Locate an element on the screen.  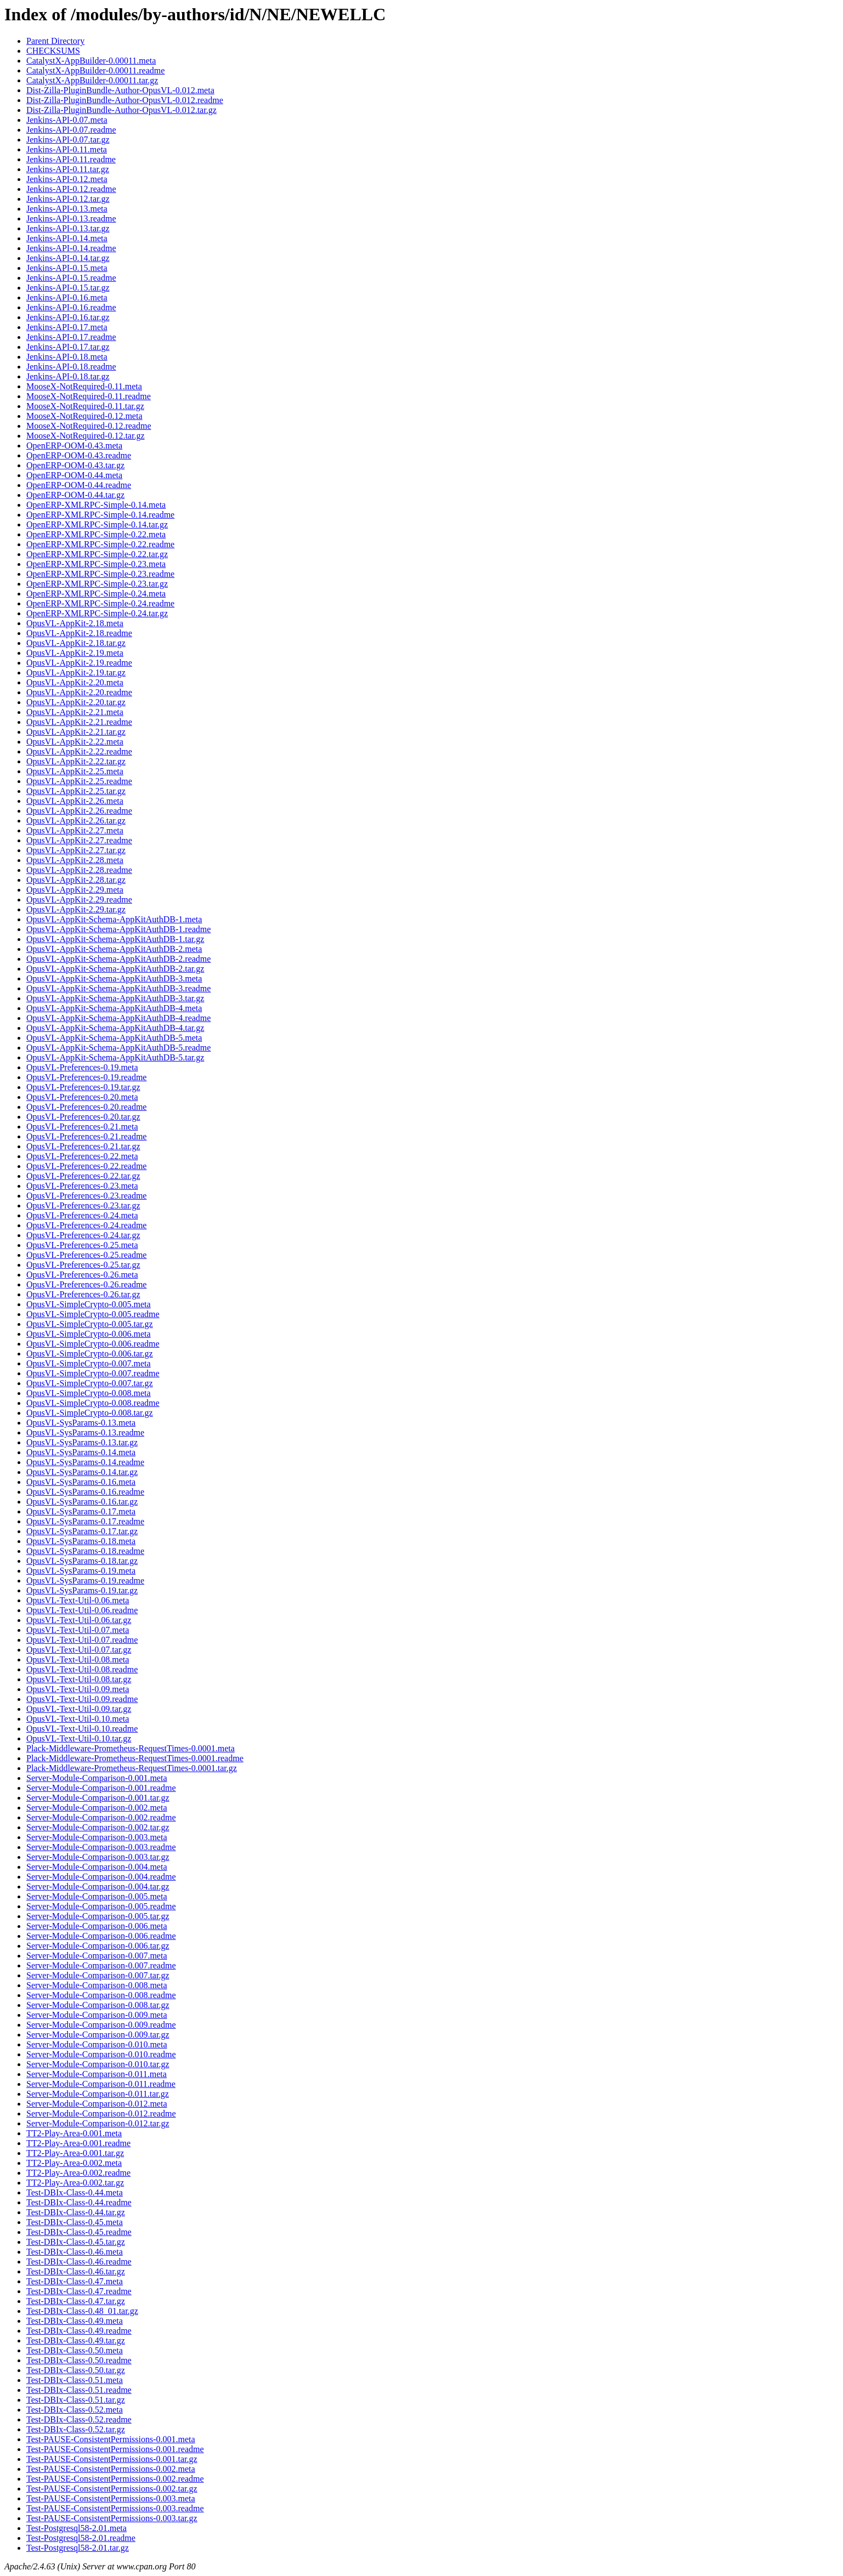
Dist-Zilla-PluginBundle-Author-OpusVL-0.012.tar.gz is located at coordinates (121, 110).